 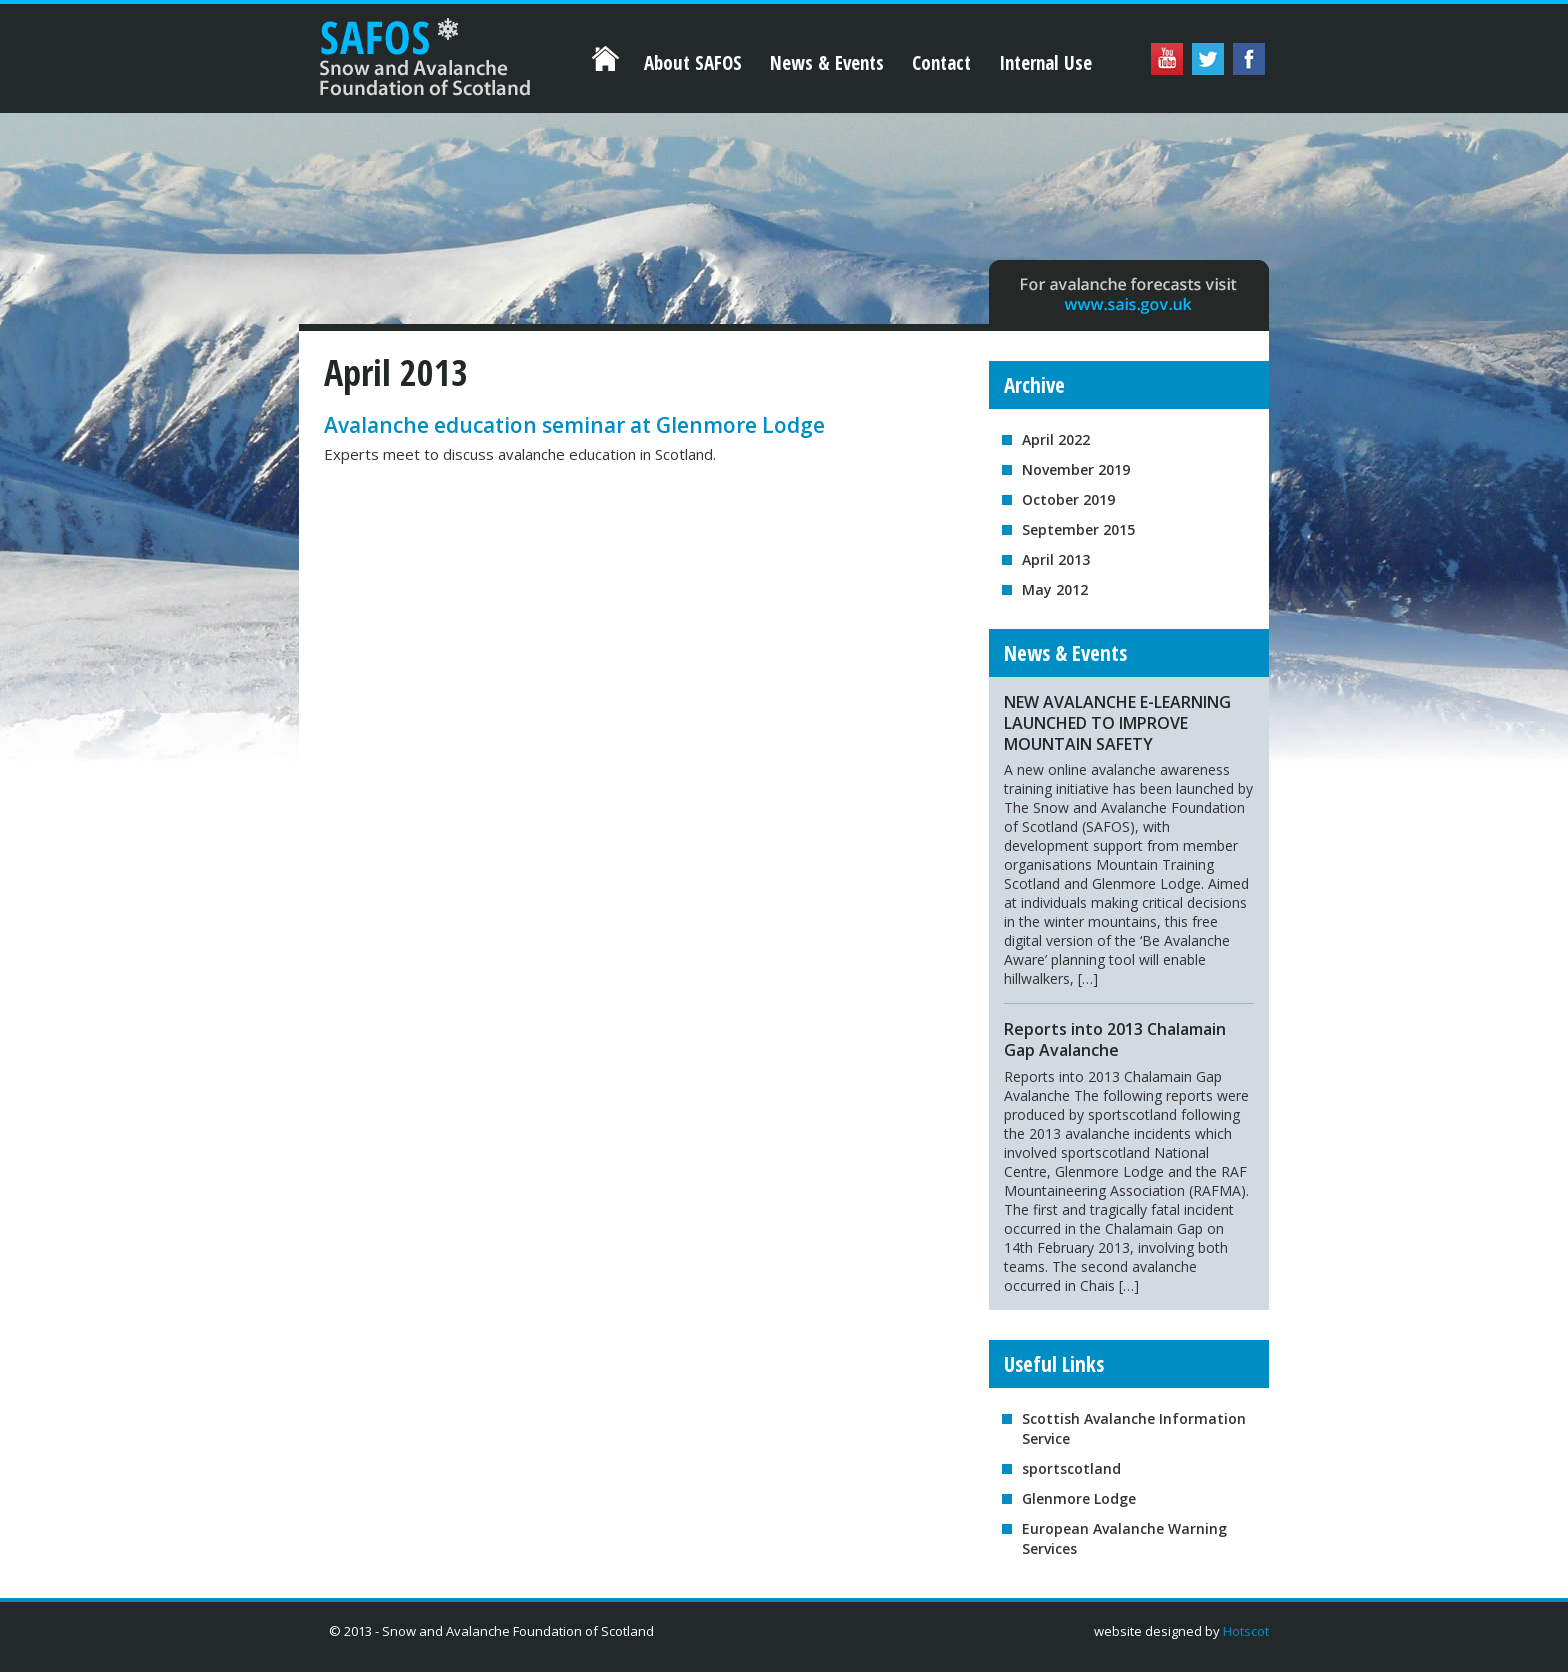 What do you see at coordinates (1249, 59) in the screenshot?
I see `Facebook` at bounding box center [1249, 59].